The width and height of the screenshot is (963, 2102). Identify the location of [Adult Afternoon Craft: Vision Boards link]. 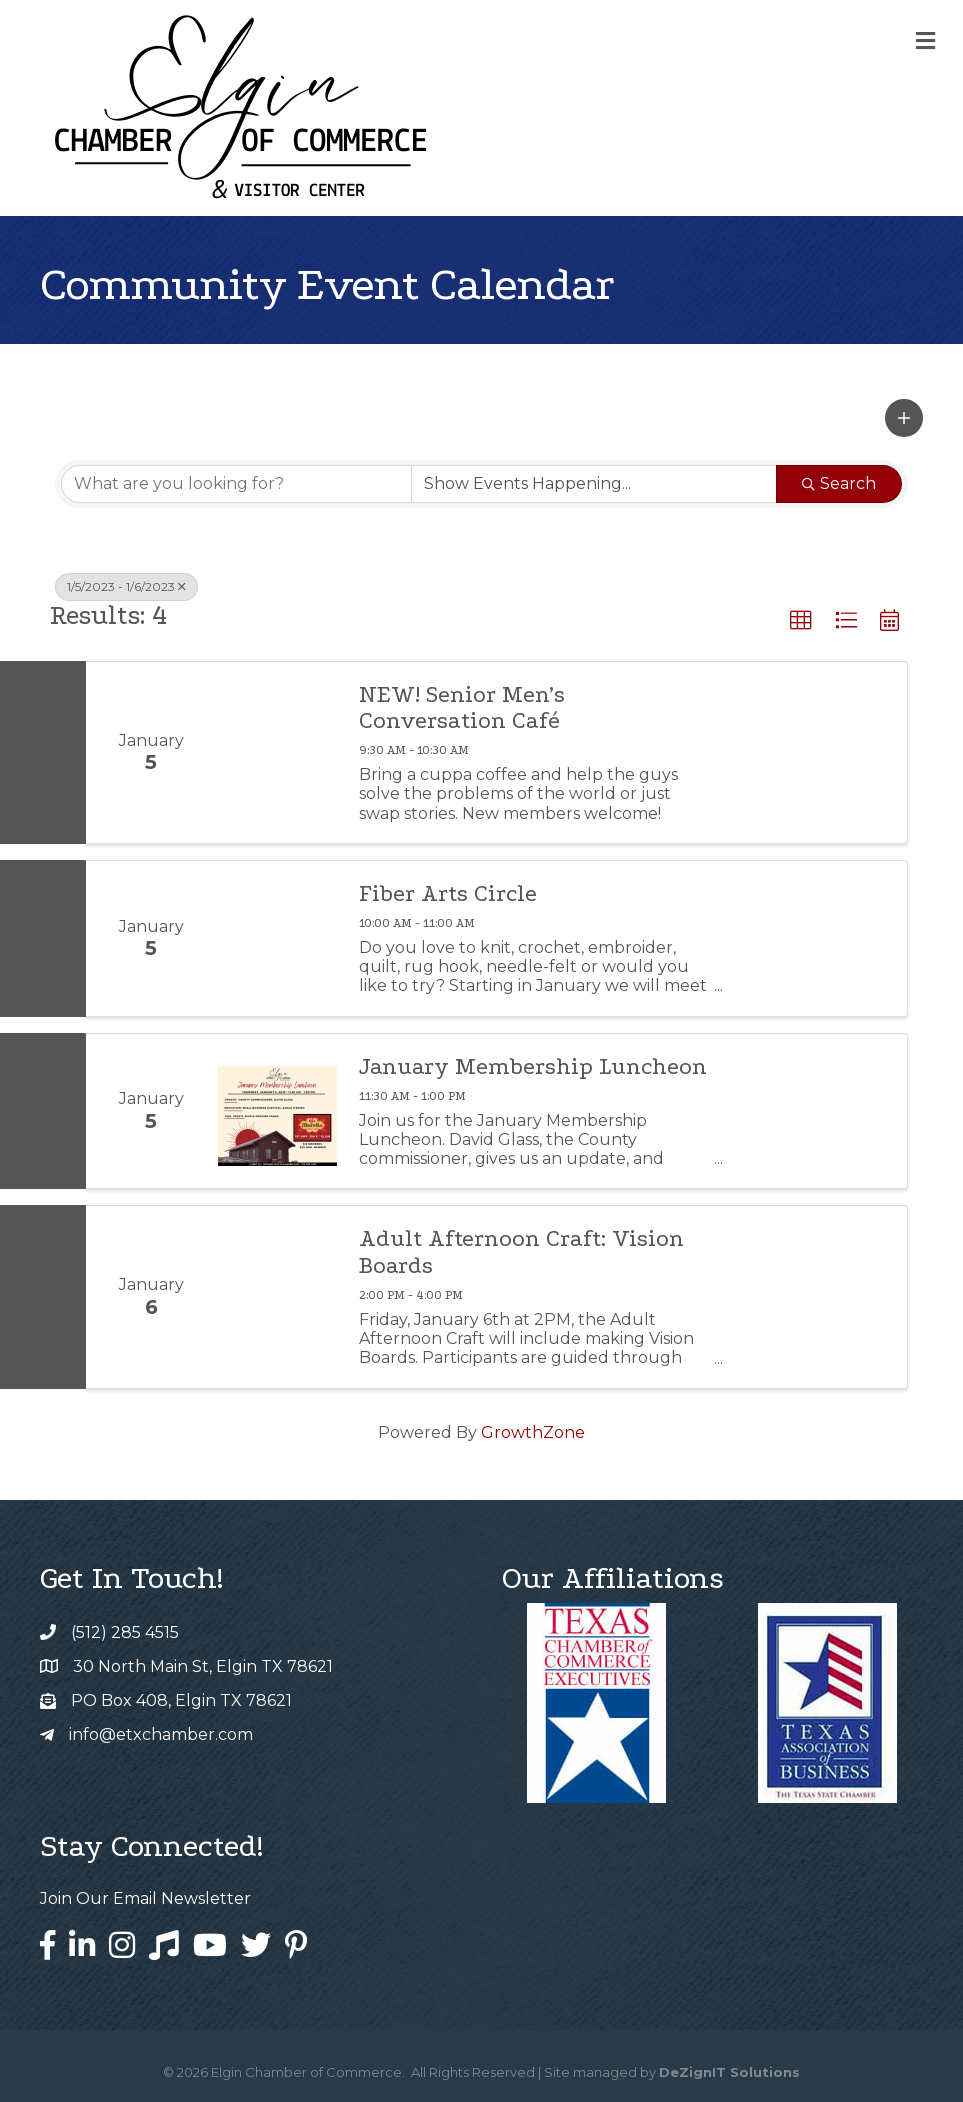
(277, 1296).